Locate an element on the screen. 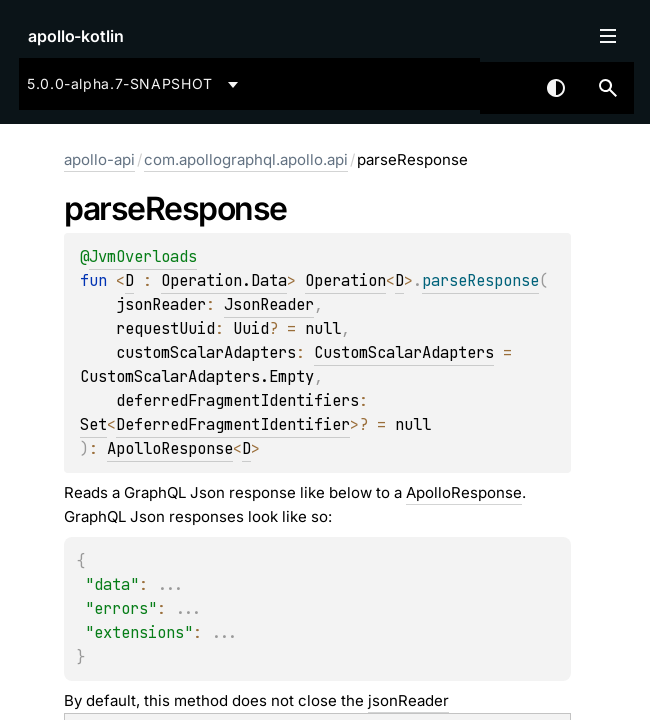 The height and width of the screenshot is (720, 650). jsonReader is located at coordinates (408, 700).